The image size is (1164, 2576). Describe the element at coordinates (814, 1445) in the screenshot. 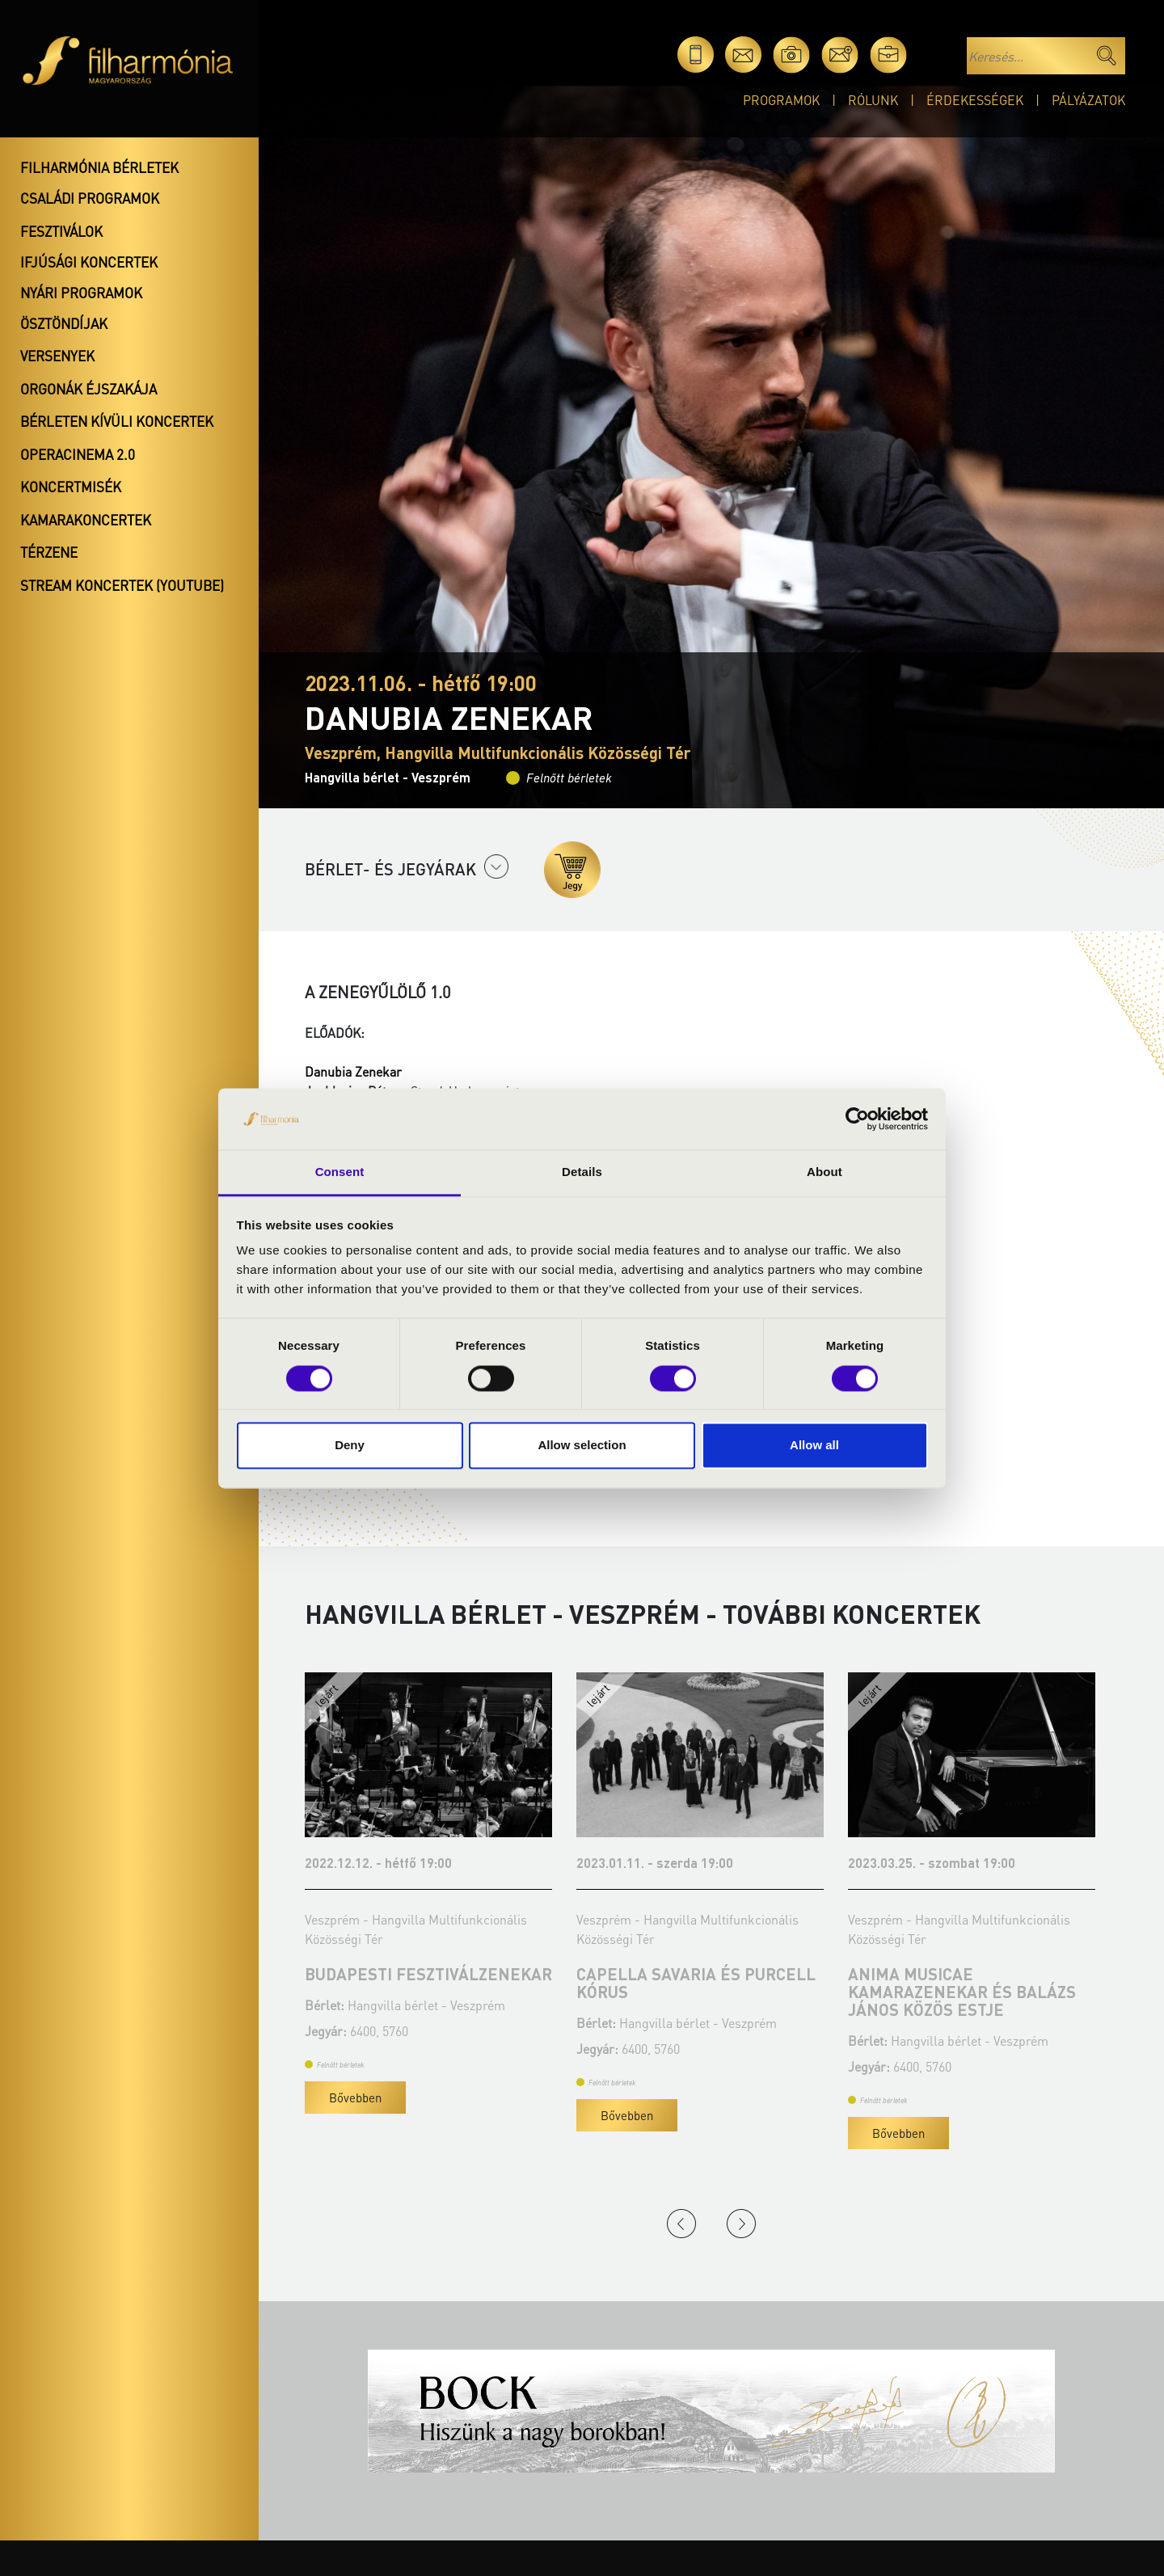

I see `Allow all` at that location.